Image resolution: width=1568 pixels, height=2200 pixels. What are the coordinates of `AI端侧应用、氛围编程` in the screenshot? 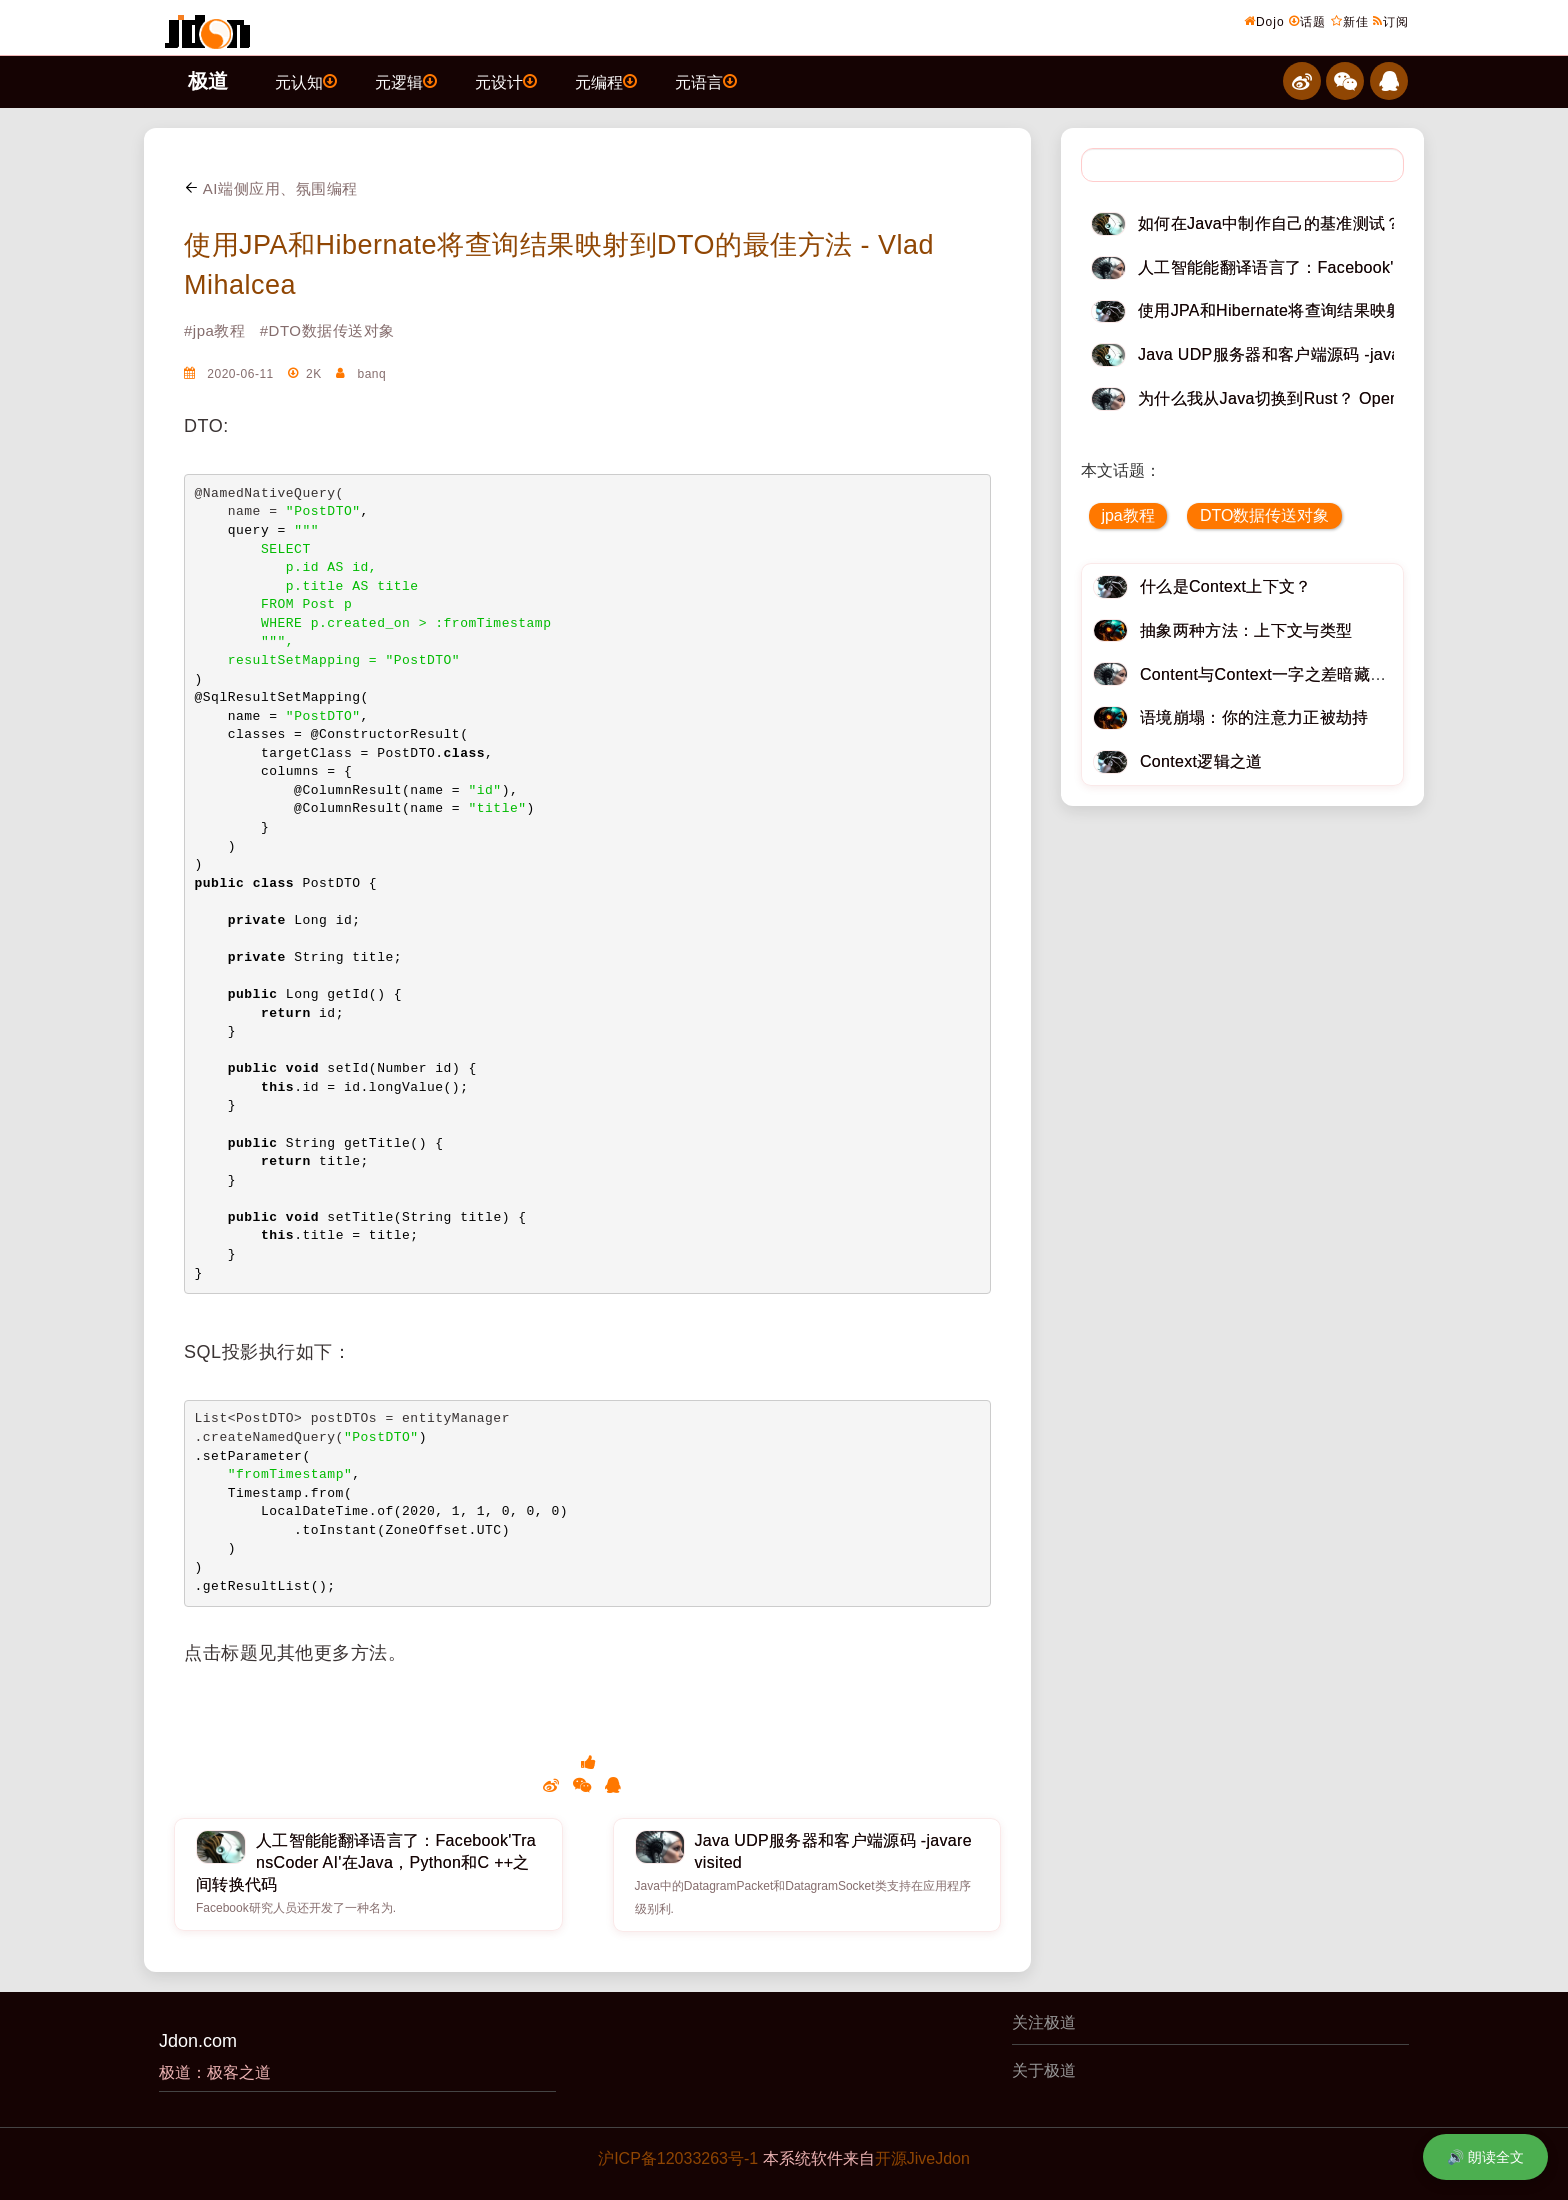 It's located at (271, 188).